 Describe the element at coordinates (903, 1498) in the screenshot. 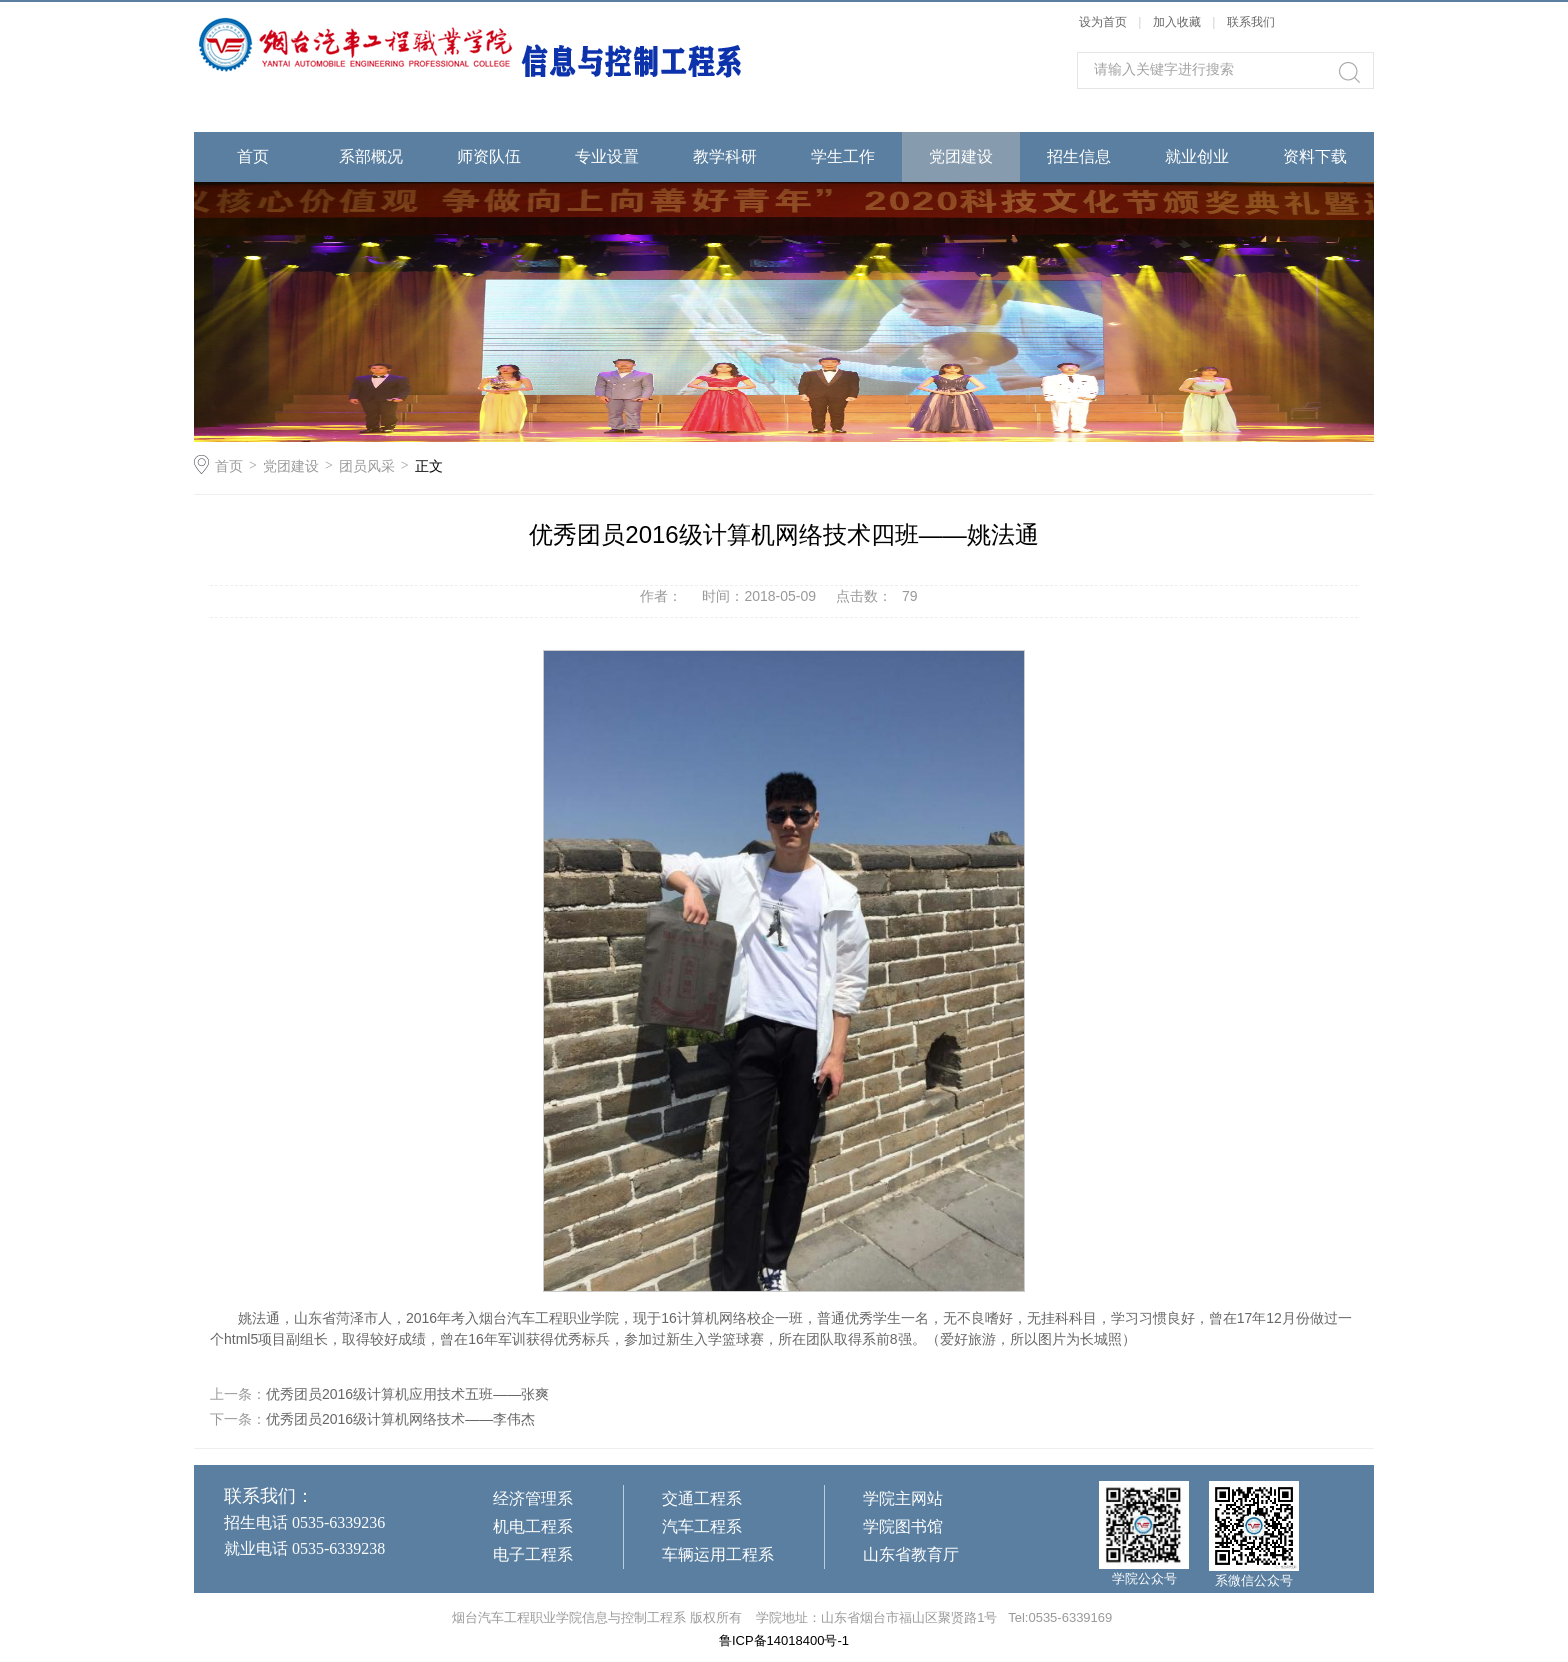

I see `学院主网站` at that location.